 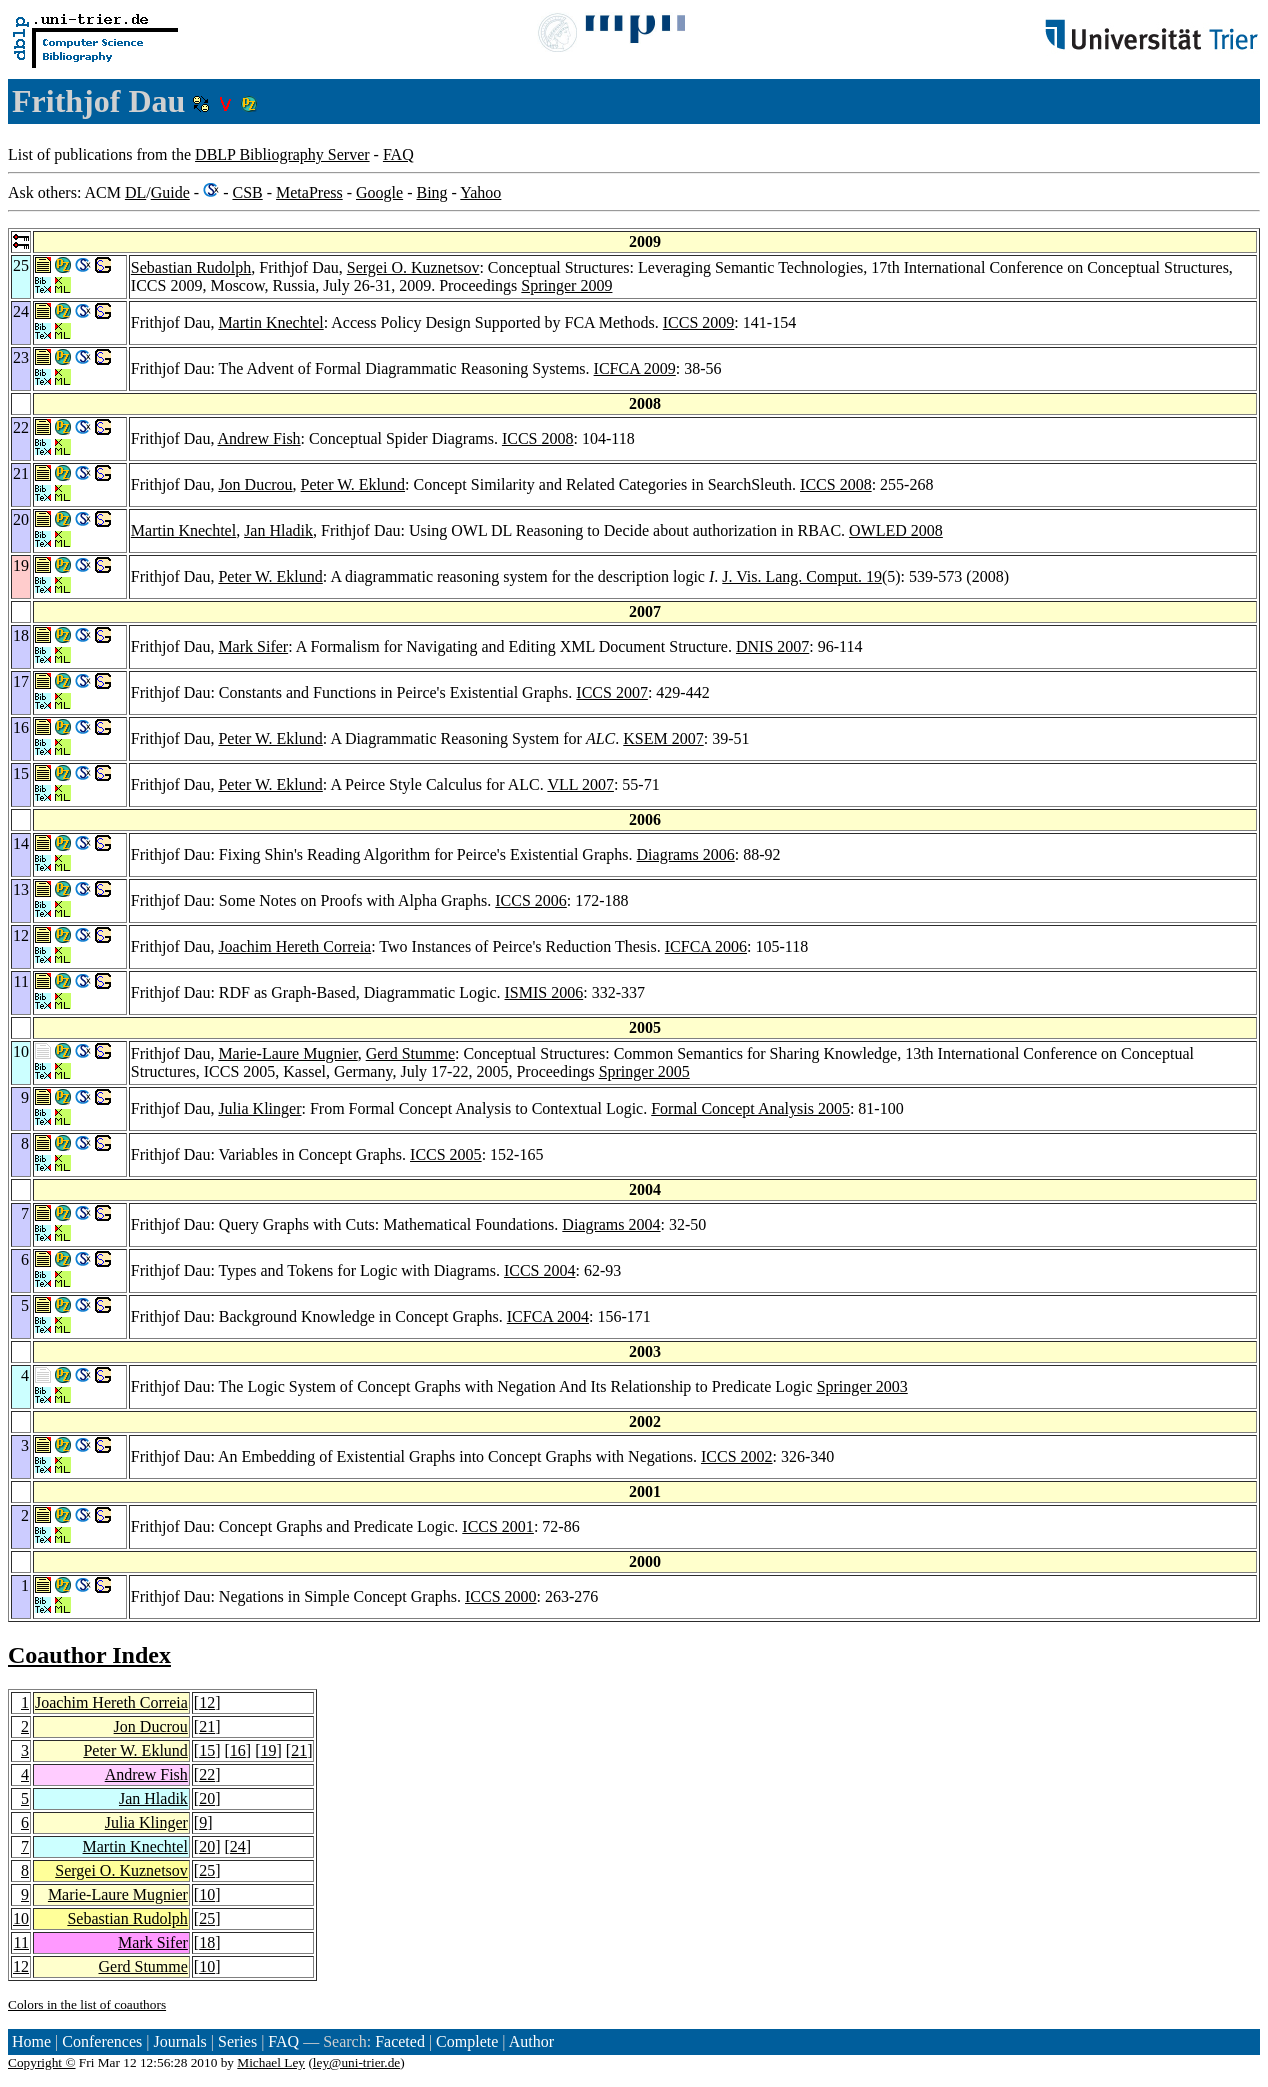 I want to click on J. Vis. Lang. Comput. 19, so click(x=802, y=576).